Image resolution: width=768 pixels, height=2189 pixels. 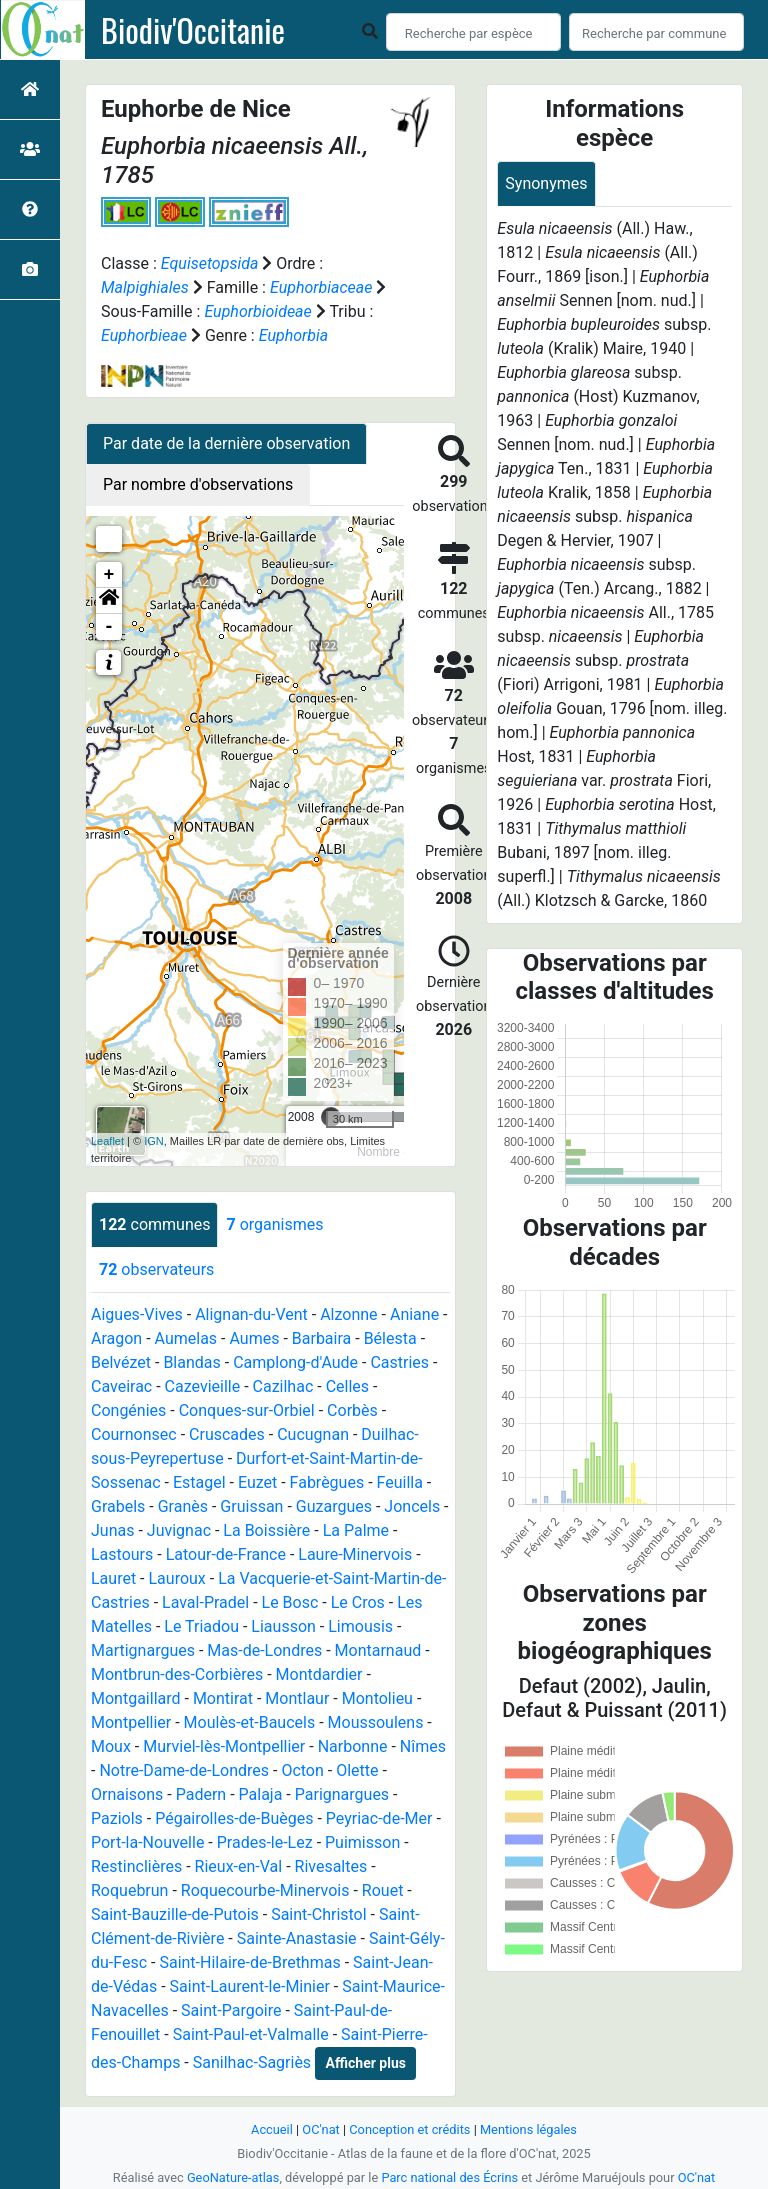 What do you see at coordinates (191, 1362) in the screenshot?
I see `Blandas` at bounding box center [191, 1362].